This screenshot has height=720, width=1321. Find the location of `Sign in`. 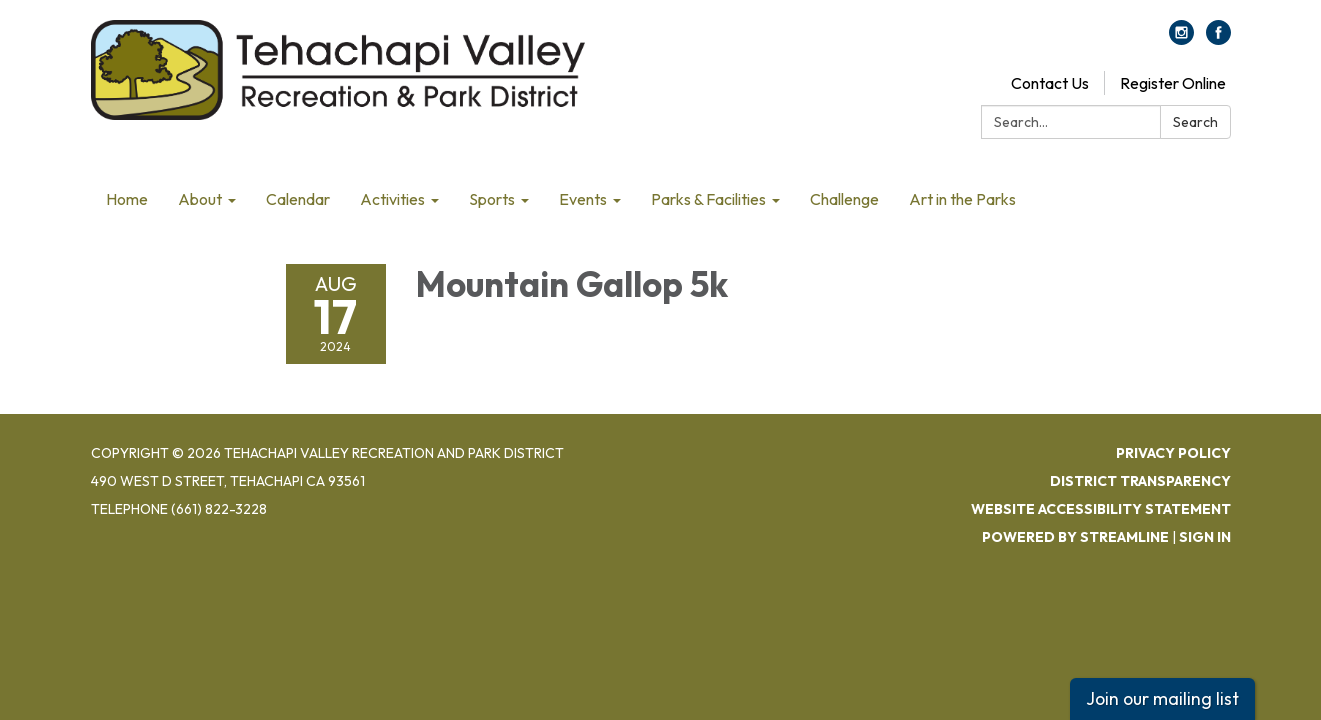

Sign in is located at coordinates (1205, 537).